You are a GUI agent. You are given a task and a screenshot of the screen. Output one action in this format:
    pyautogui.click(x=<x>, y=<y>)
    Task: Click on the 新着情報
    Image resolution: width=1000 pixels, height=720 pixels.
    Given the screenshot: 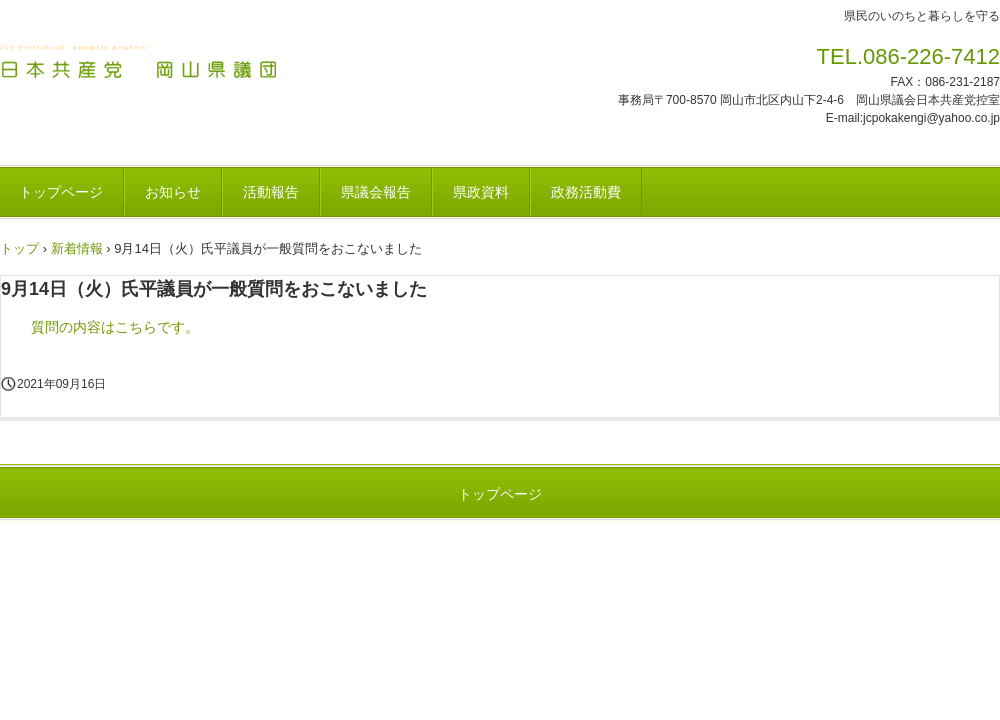 What is the action you would take?
    pyautogui.click(x=77, y=248)
    